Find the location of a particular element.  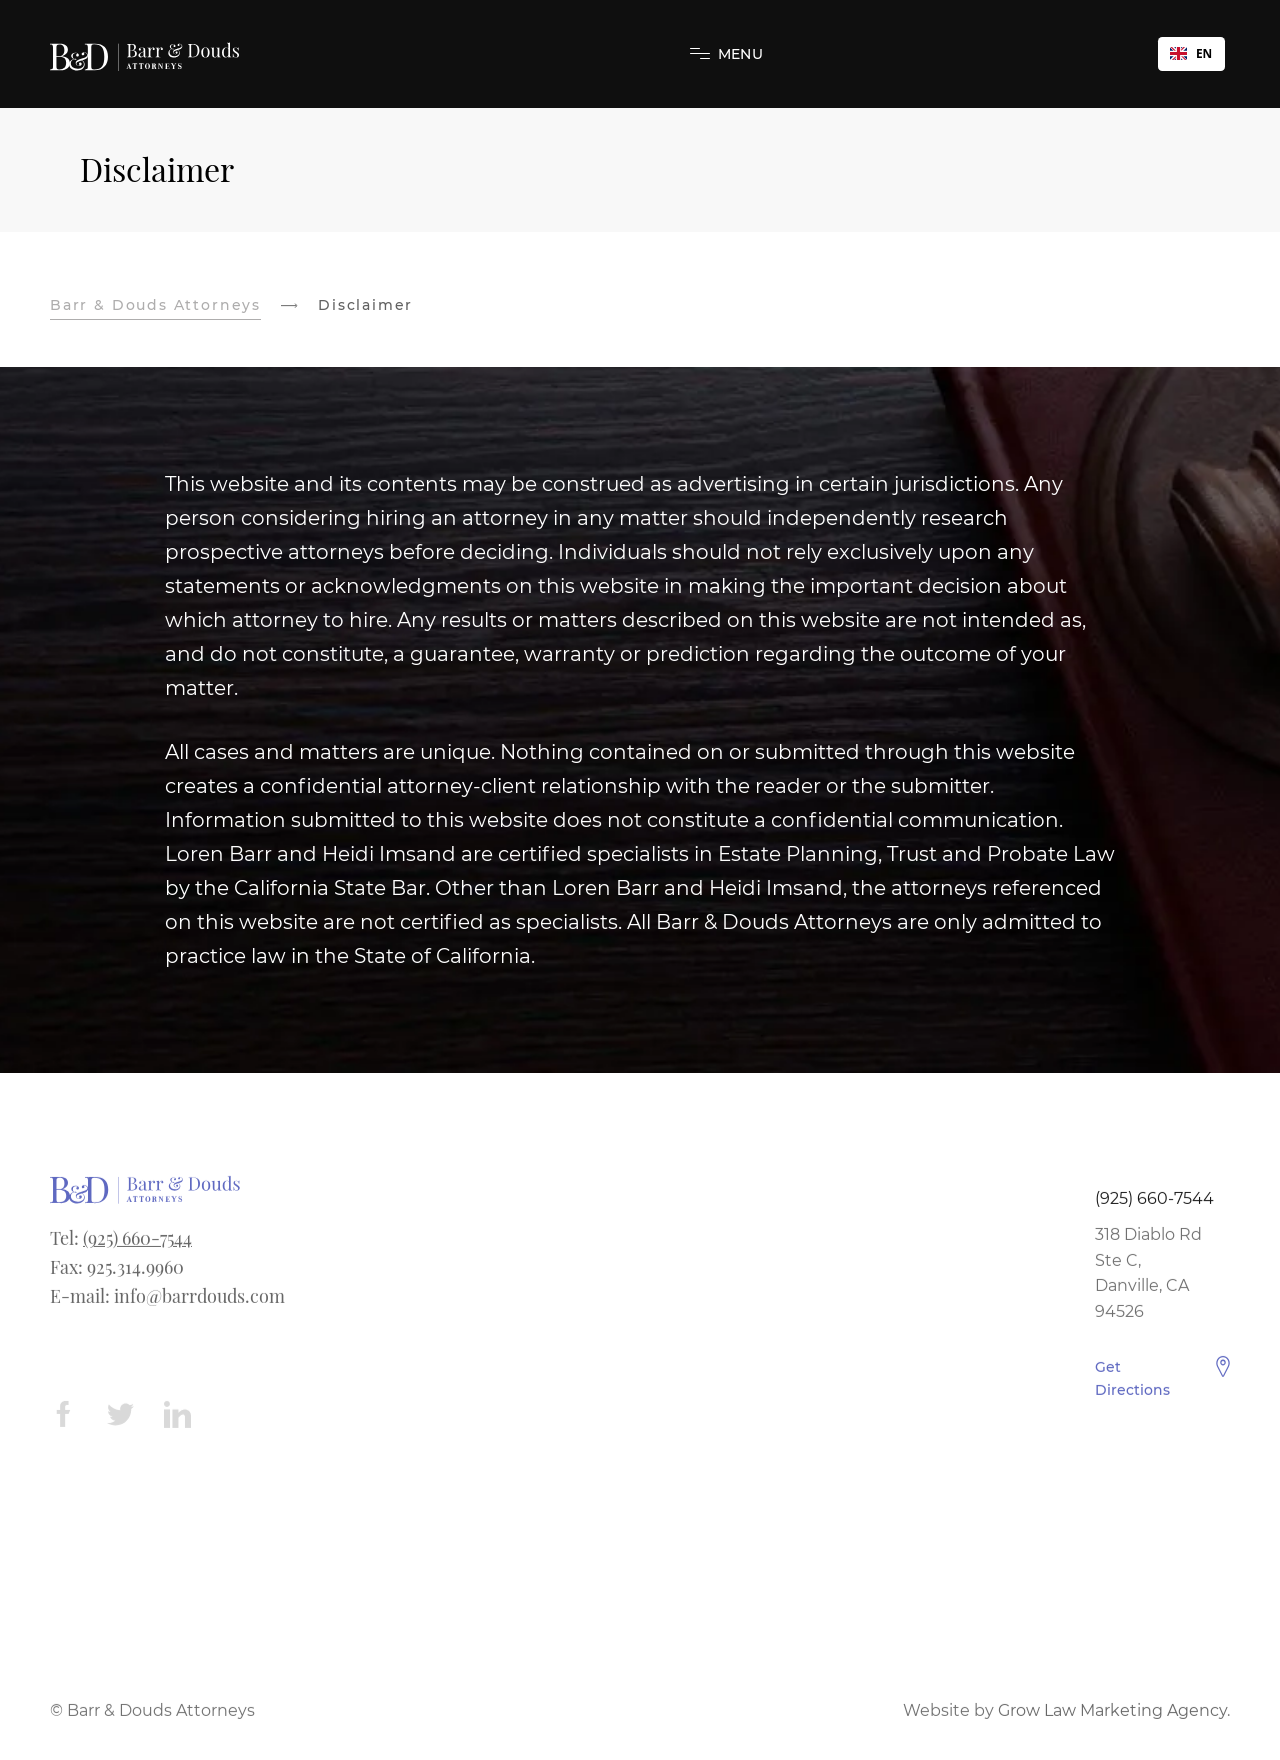

San Leandro is located at coordinates (640, 1550).